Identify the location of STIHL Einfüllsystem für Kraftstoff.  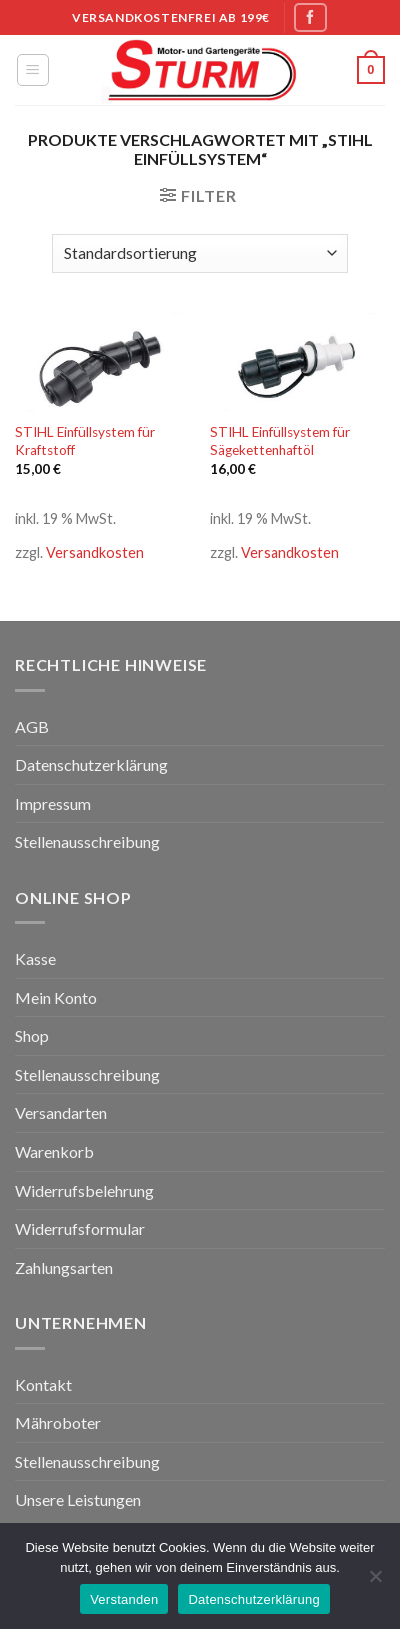
(85, 441).